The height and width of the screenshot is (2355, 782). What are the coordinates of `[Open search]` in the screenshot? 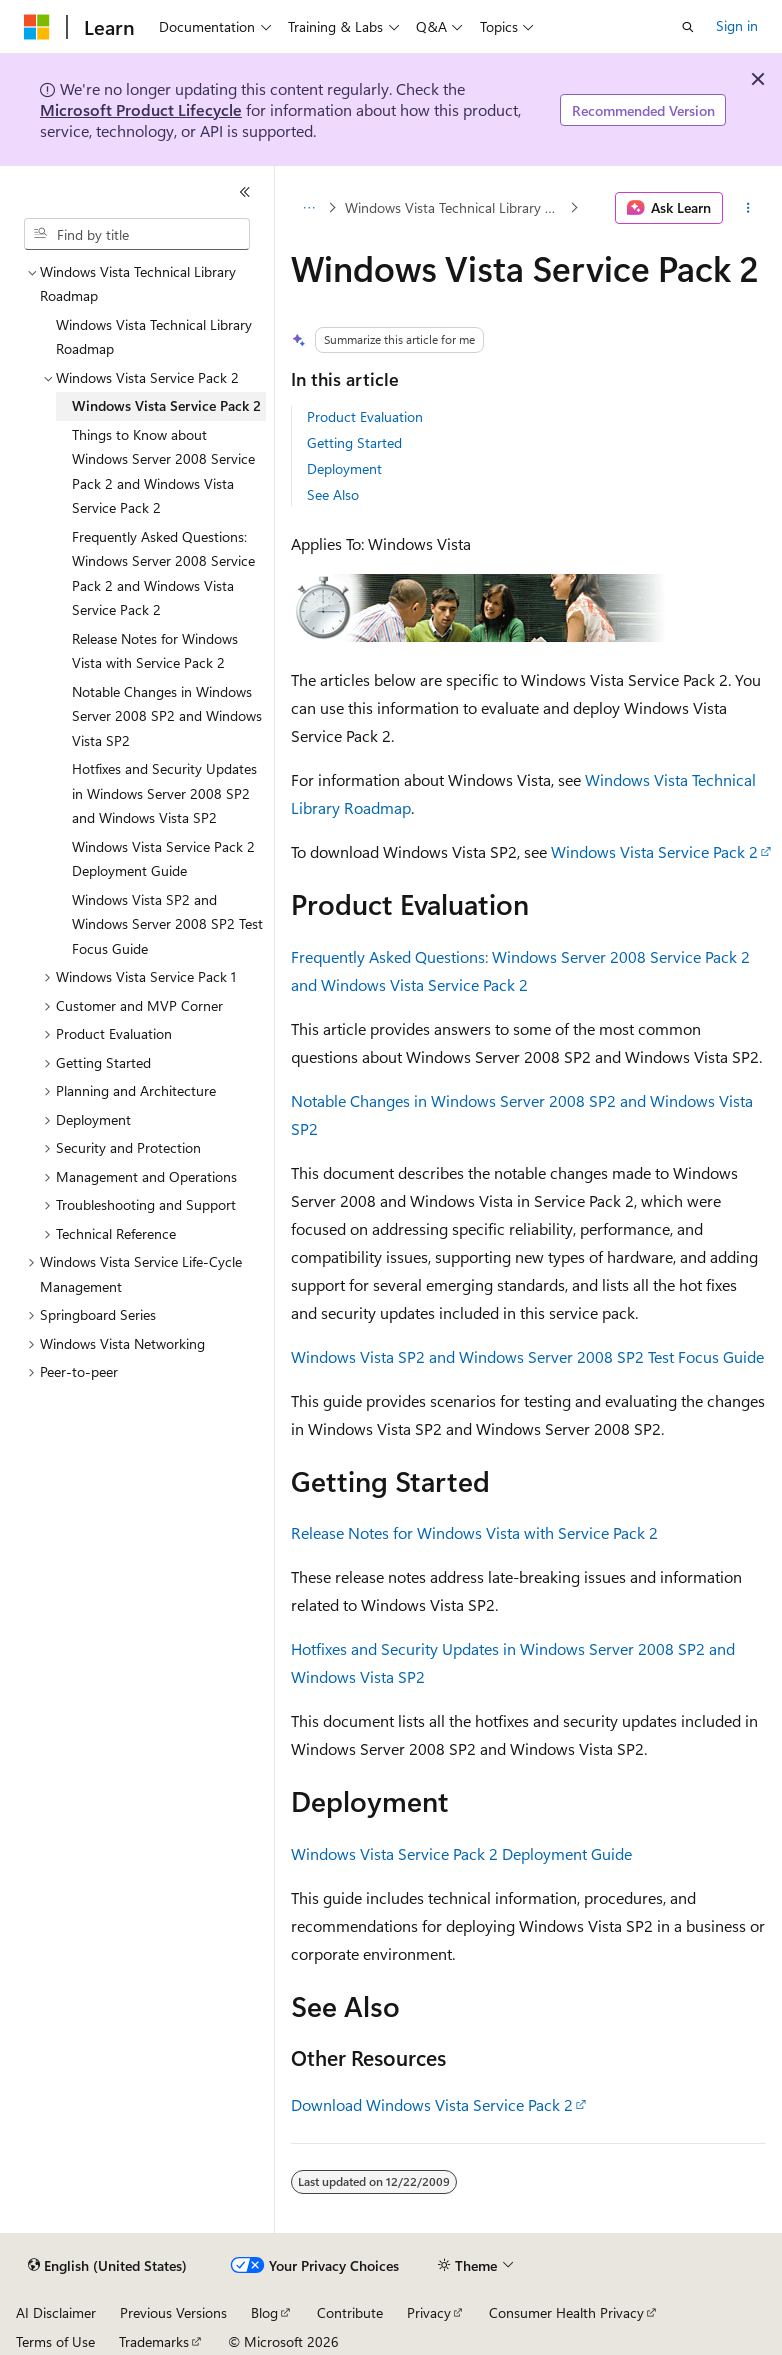 It's located at (688, 27).